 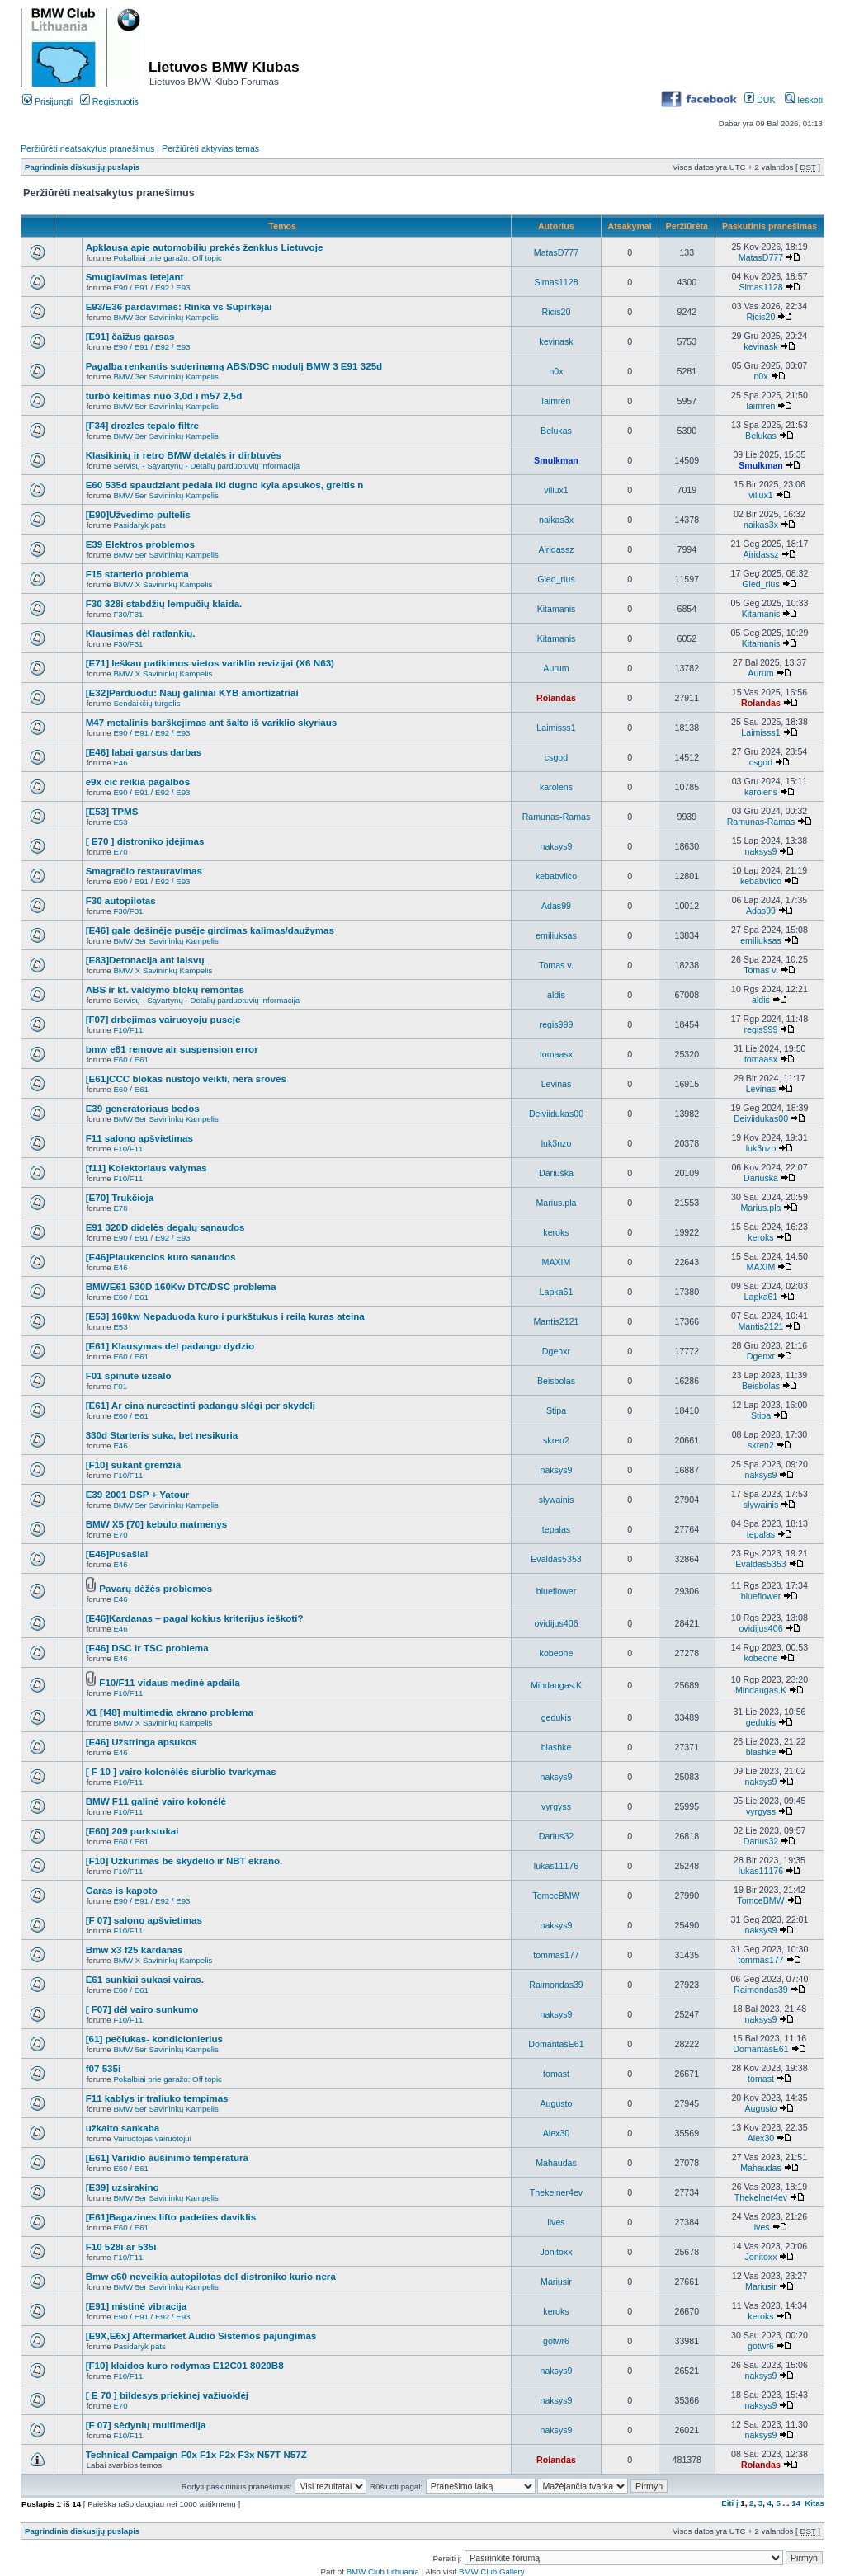 I want to click on Rolandas, so click(x=556, y=698).